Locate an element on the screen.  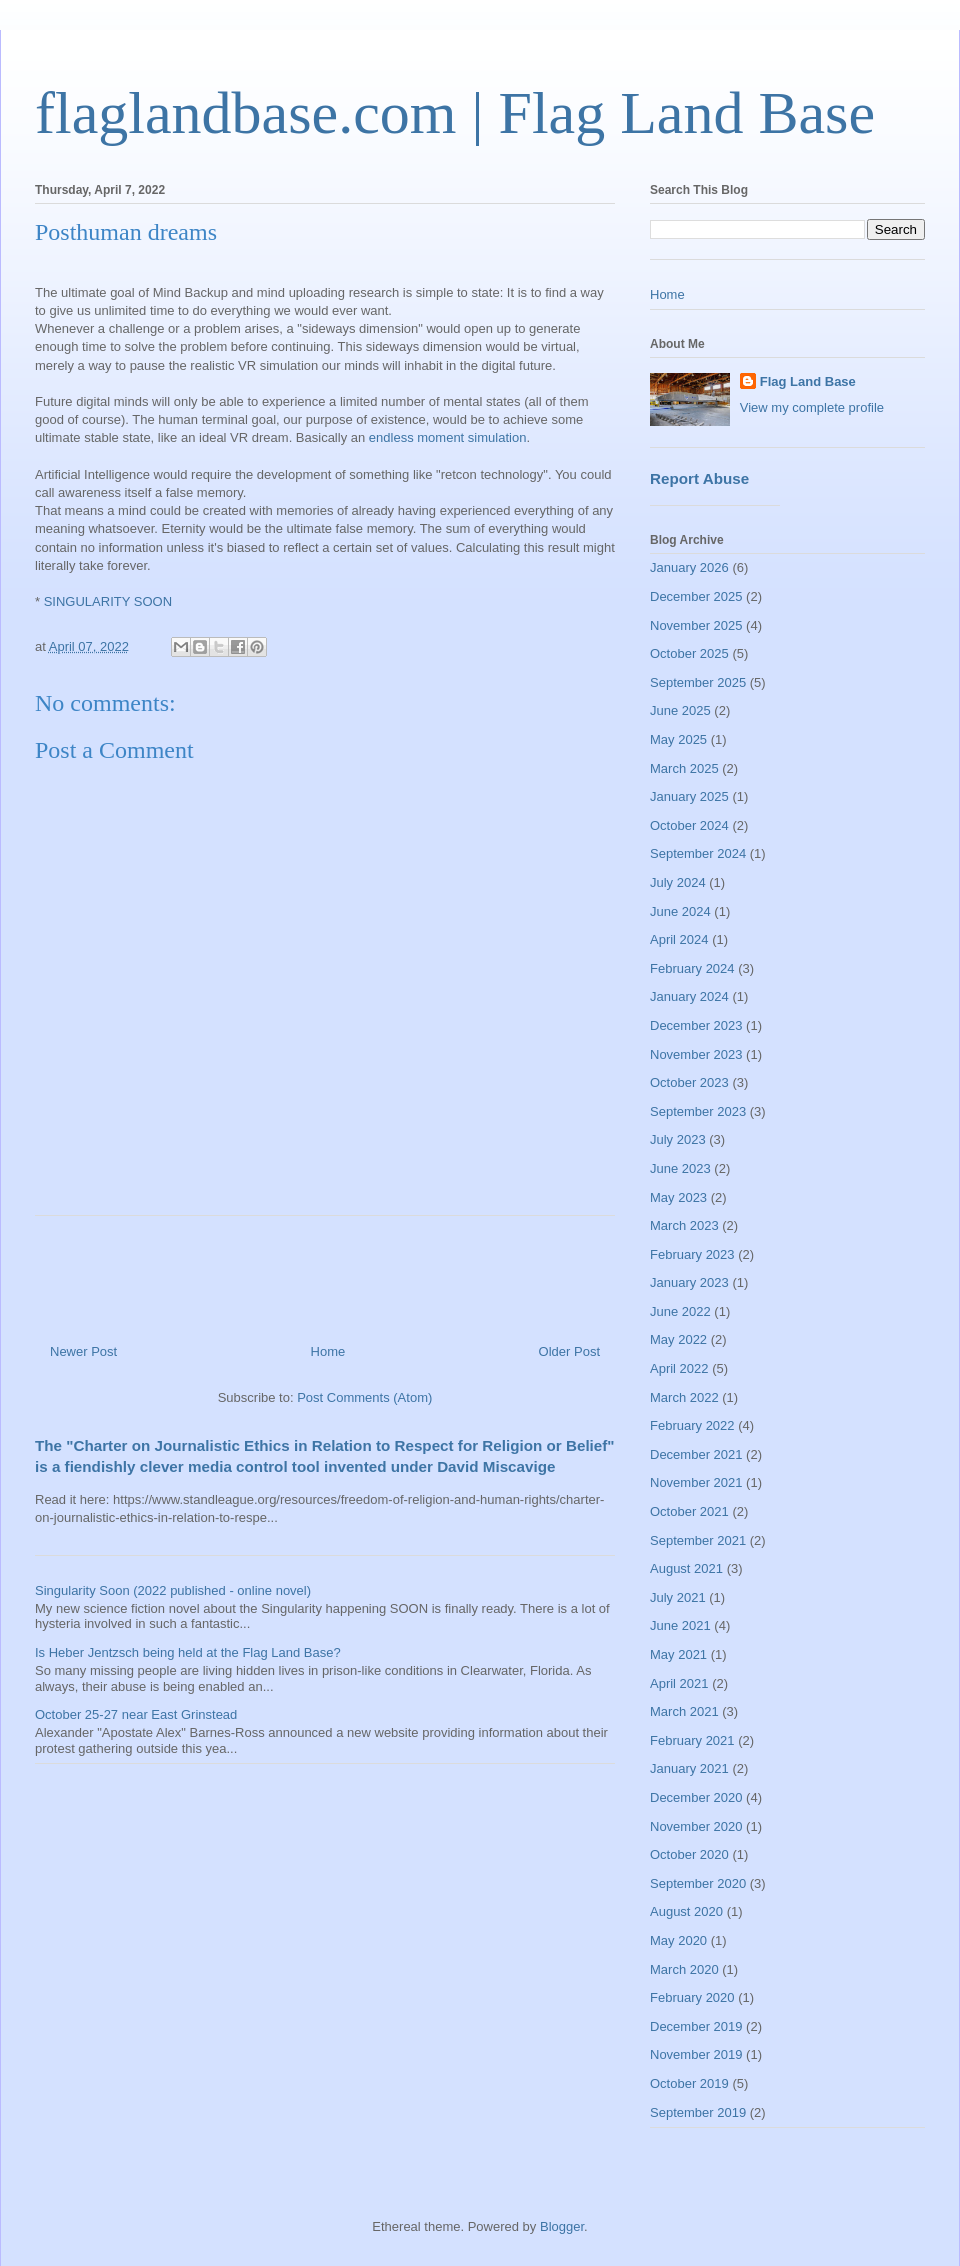
January 2025 is located at coordinates (689, 796).